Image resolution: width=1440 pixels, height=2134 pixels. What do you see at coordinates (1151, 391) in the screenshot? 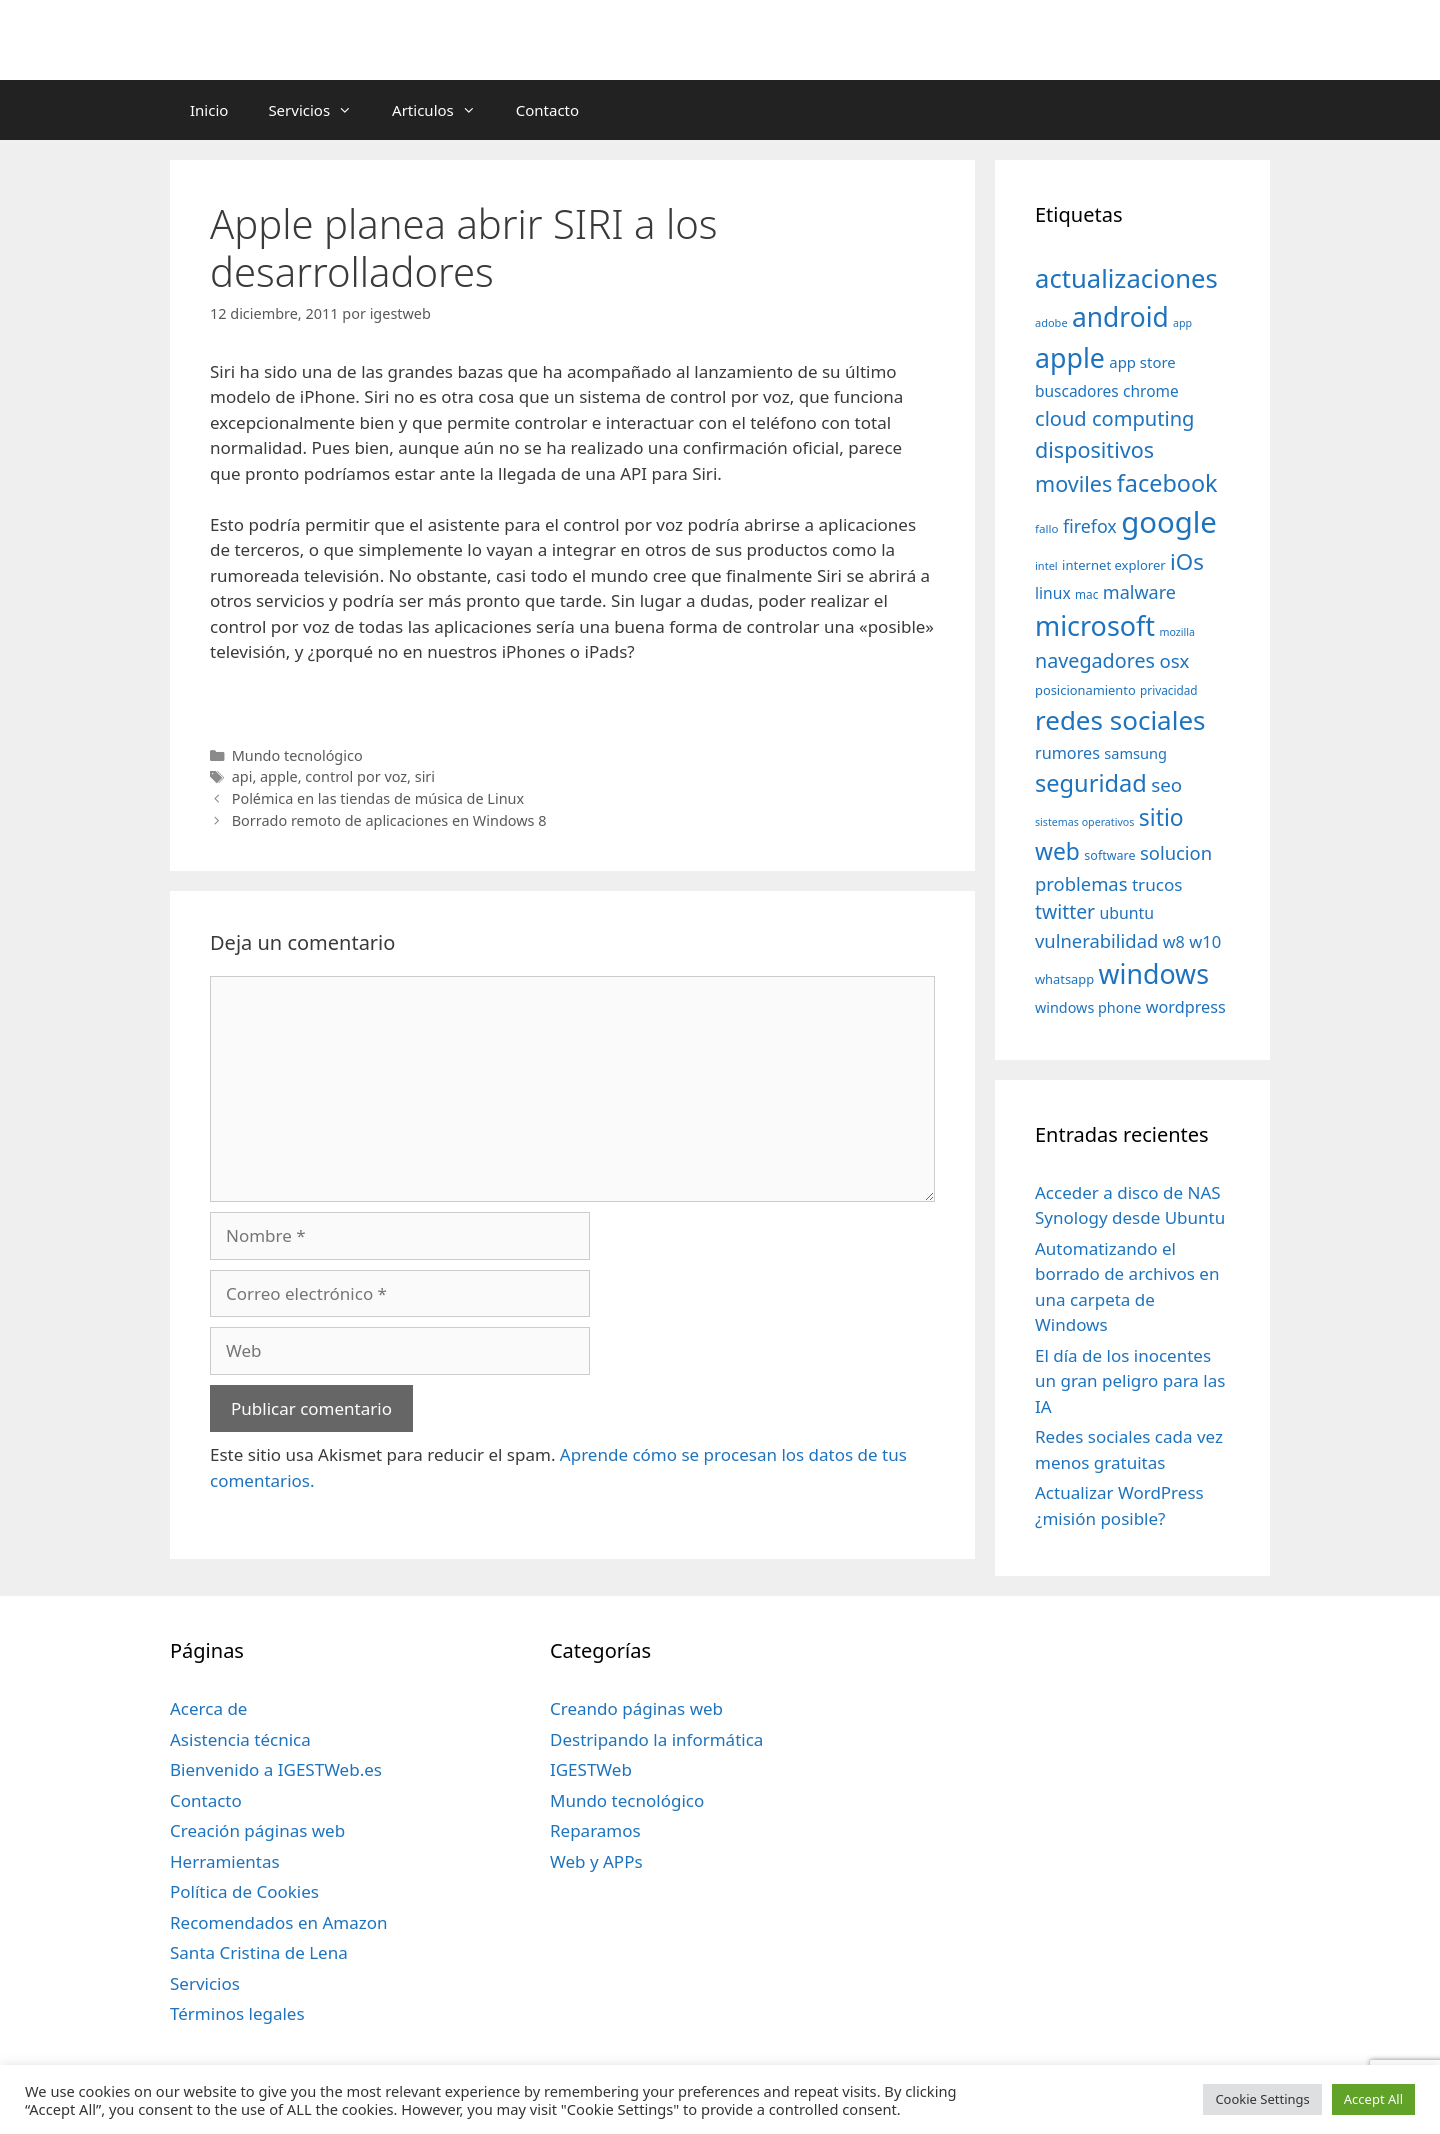
I see `chrome [chrome (52 elementos)]` at bounding box center [1151, 391].